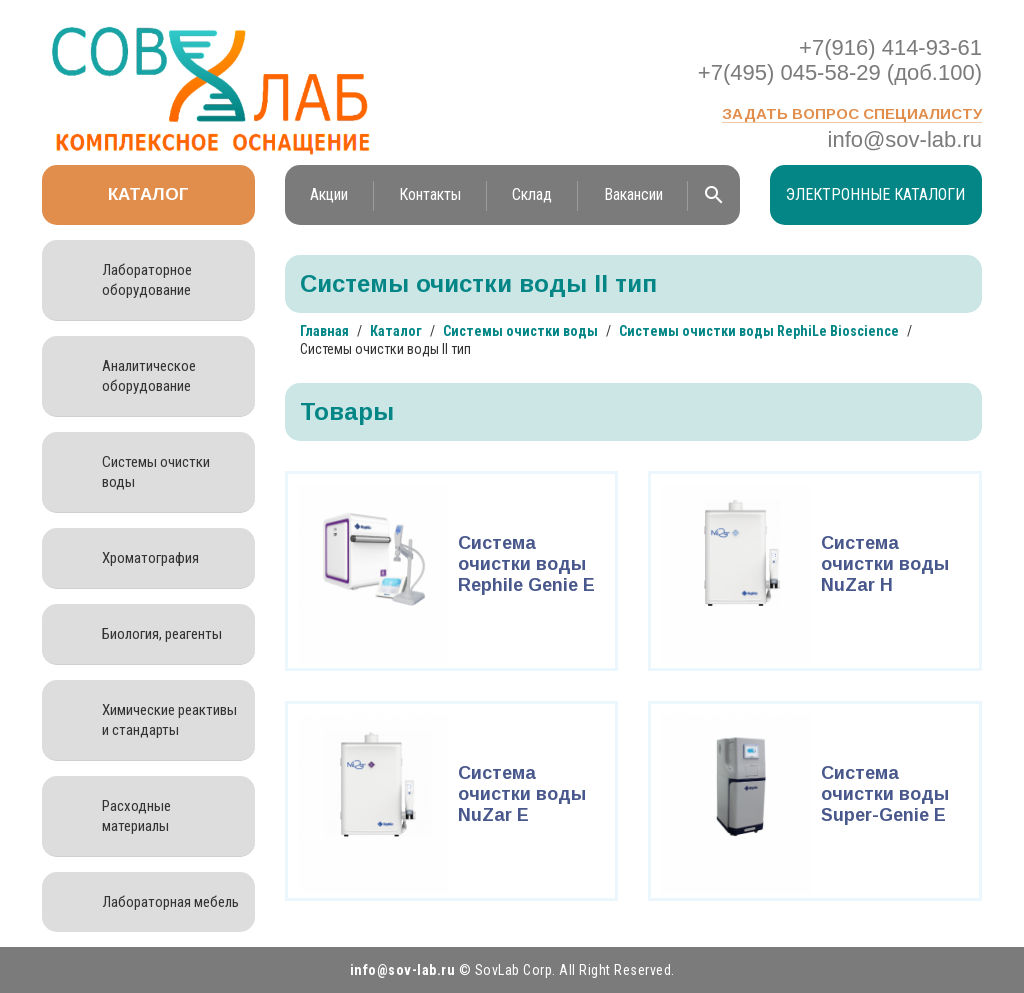  Describe the element at coordinates (162, 634) in the screenshot. I see `Биология, реагенты` at that location.